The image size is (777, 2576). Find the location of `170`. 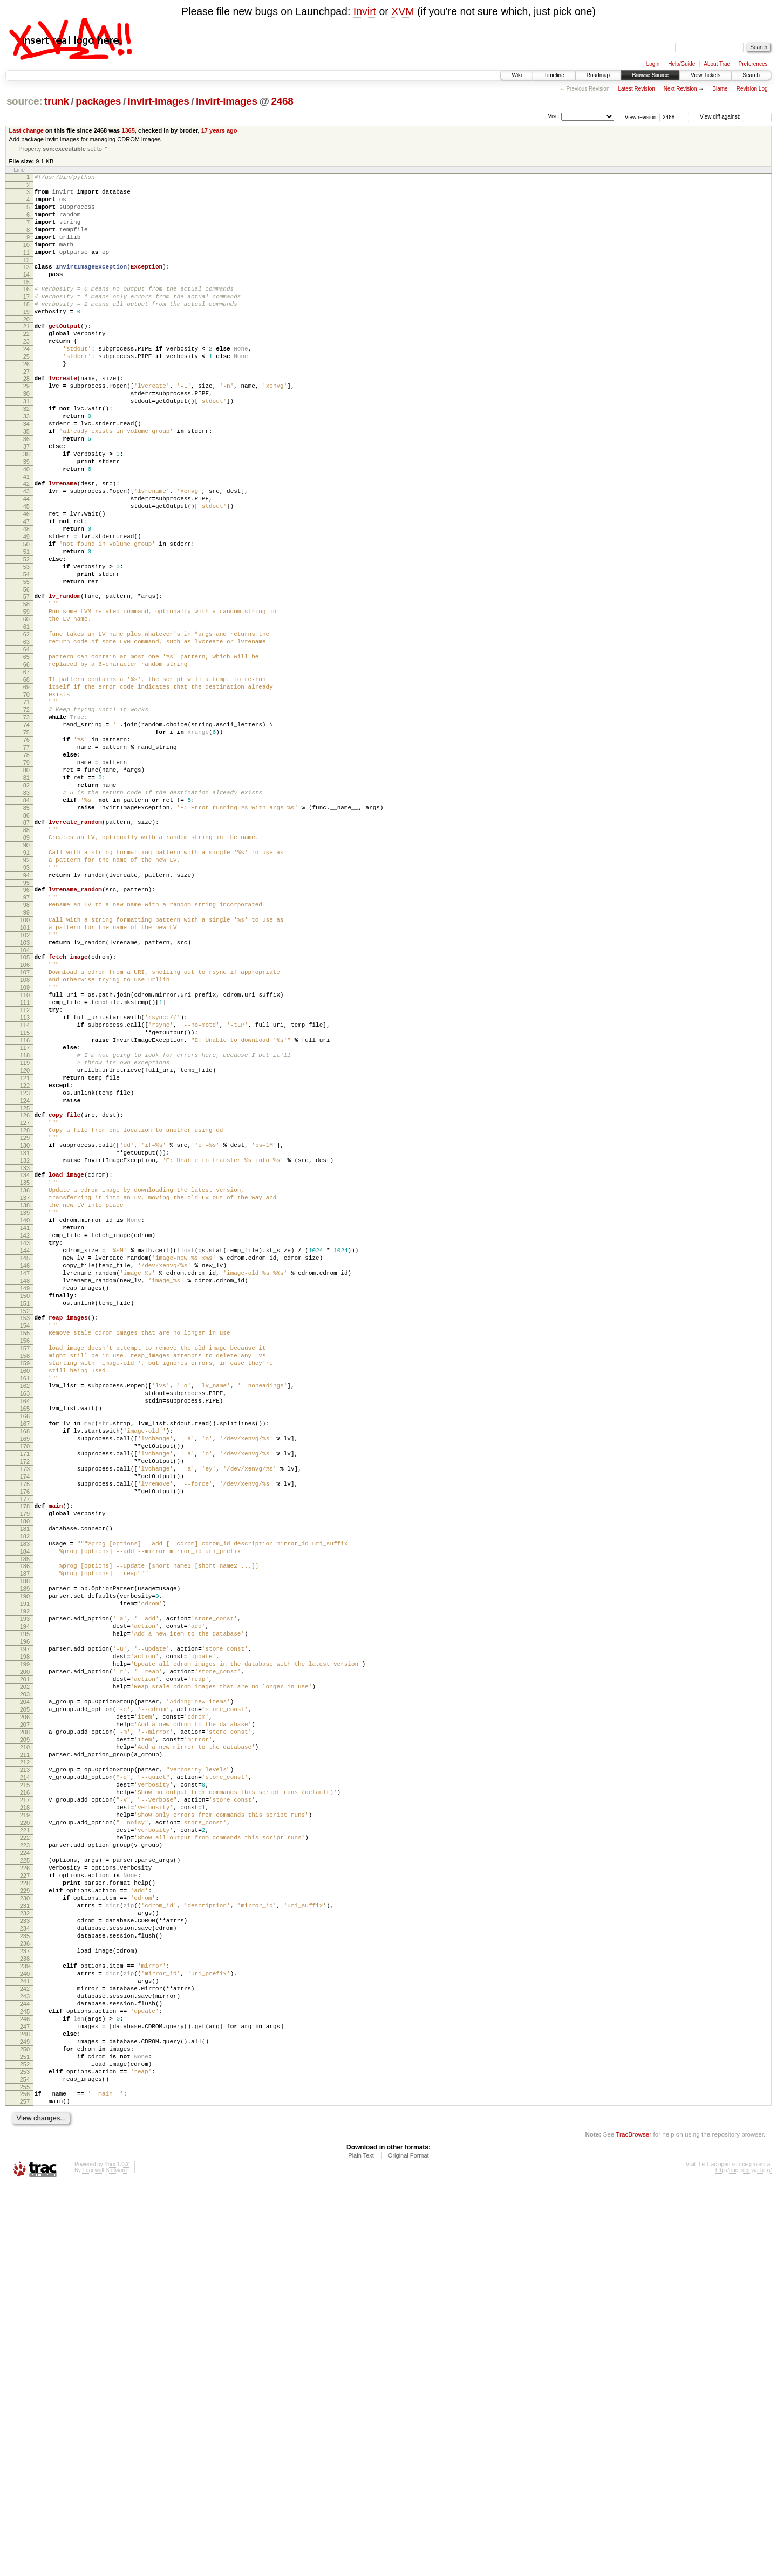

170 is located at coordinates (25, 1699).